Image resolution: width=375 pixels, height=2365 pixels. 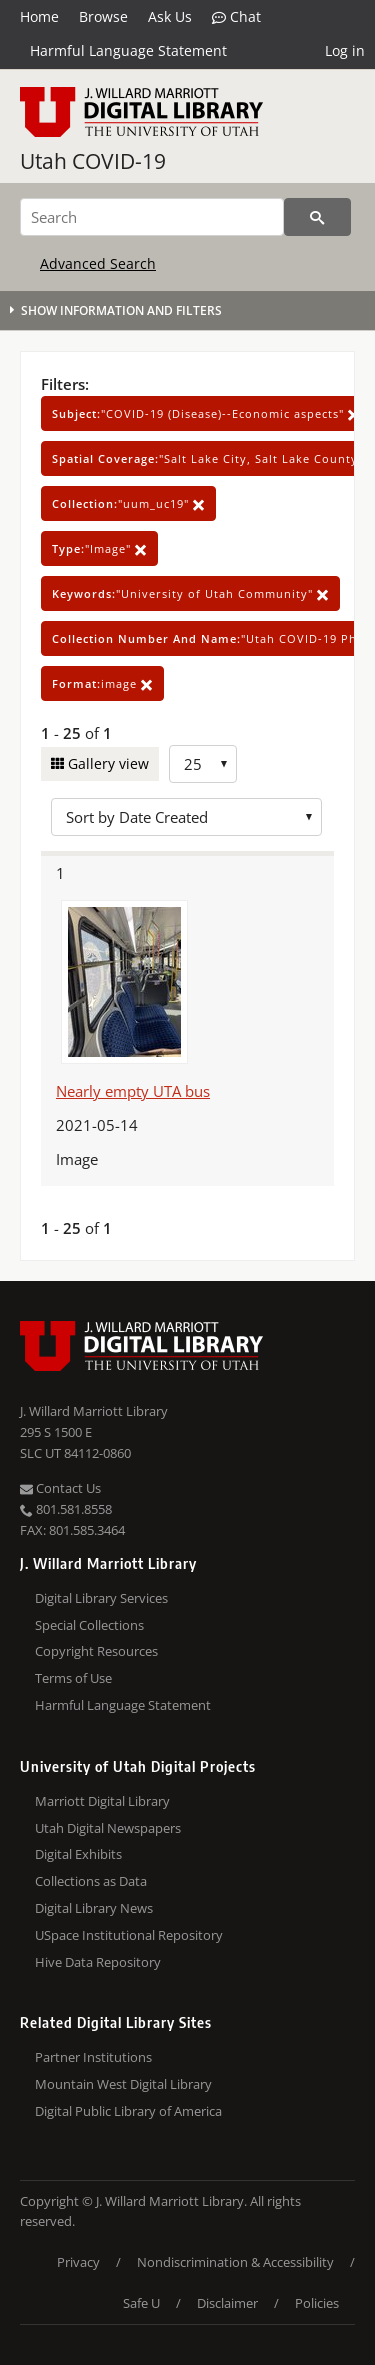 I want to click on Gallery view, so click(x=106, y=763).